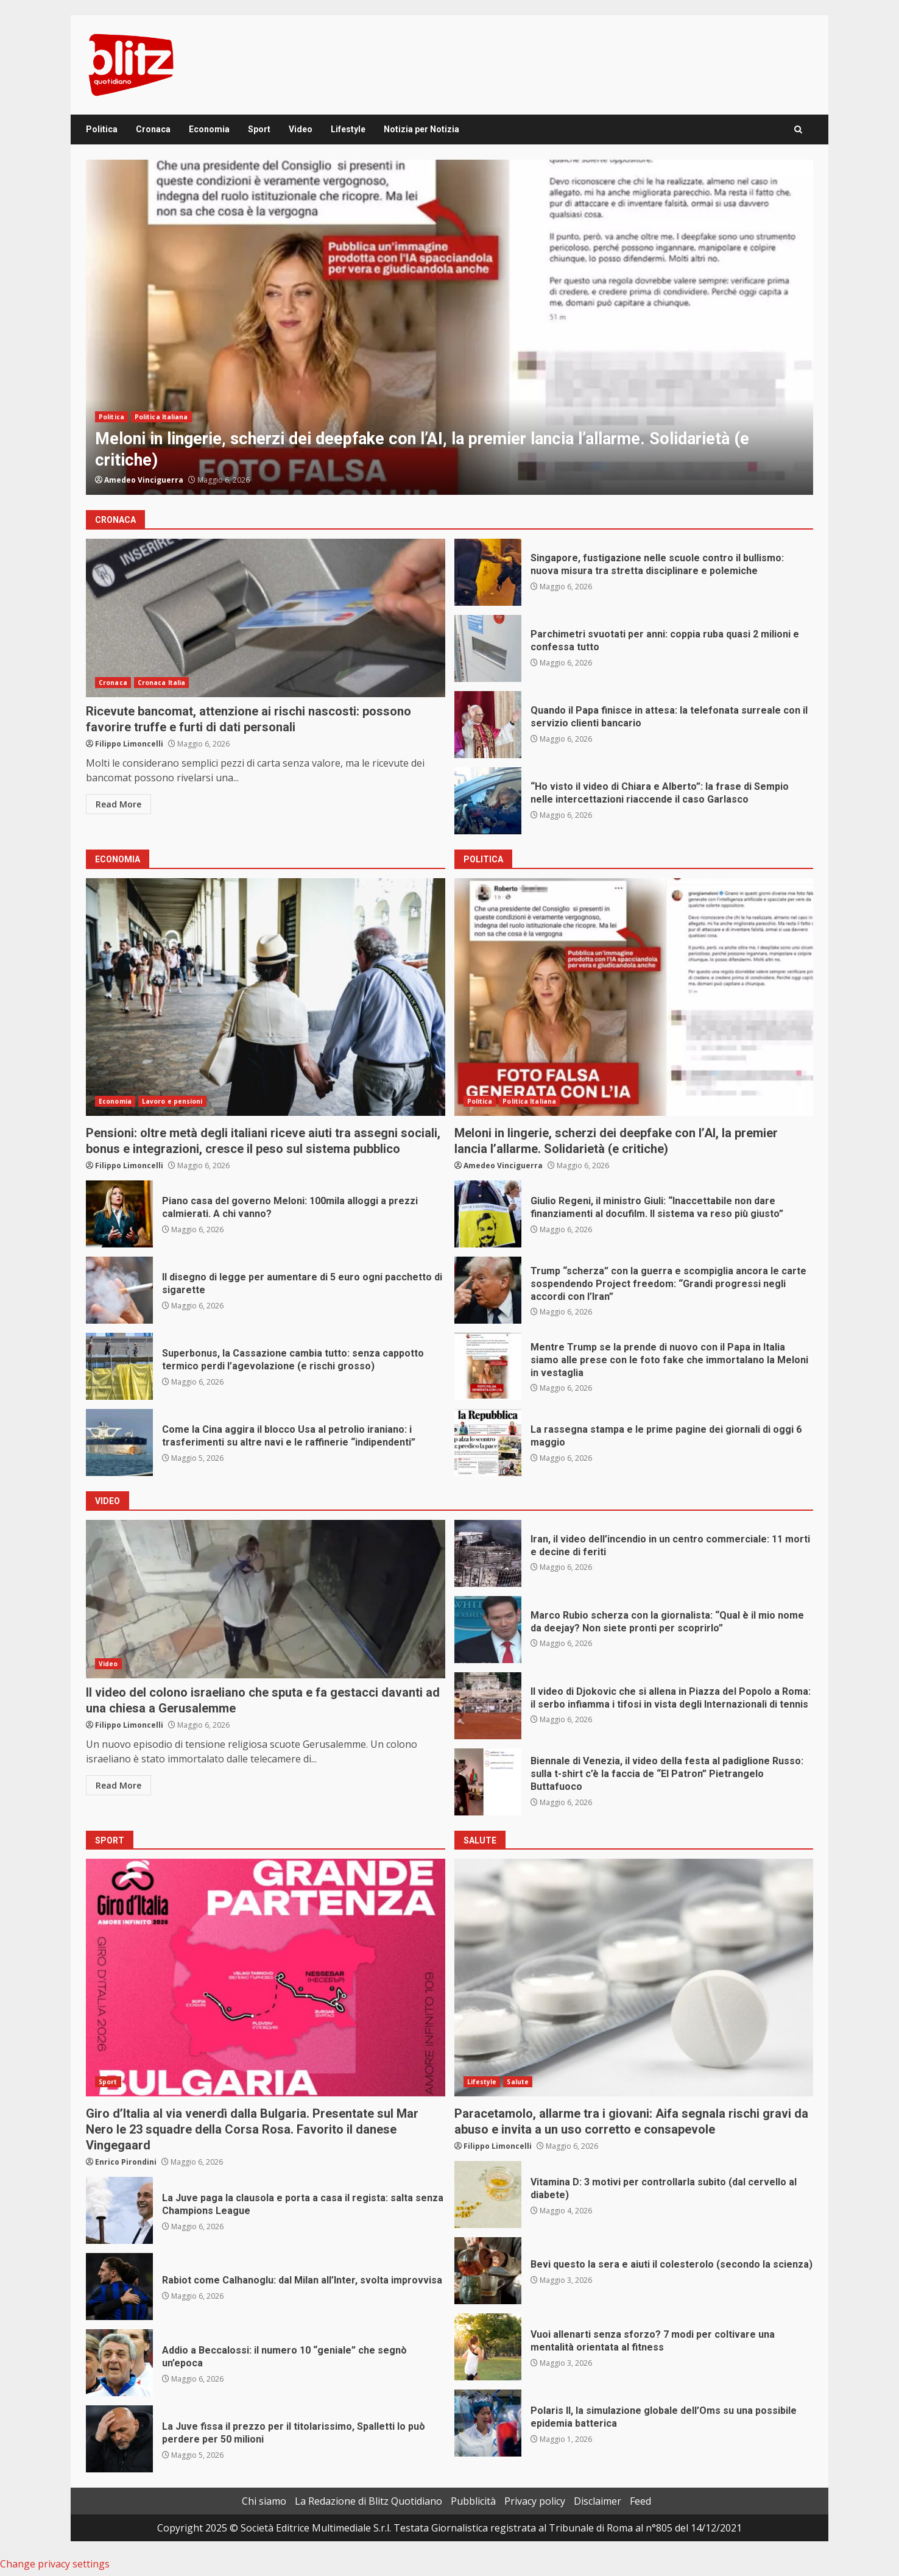 The width and height of the screenshot is (899, 2576). Describe the element at coordinates (153, 129) in the screenshot. I see `Cronaca` at that location.